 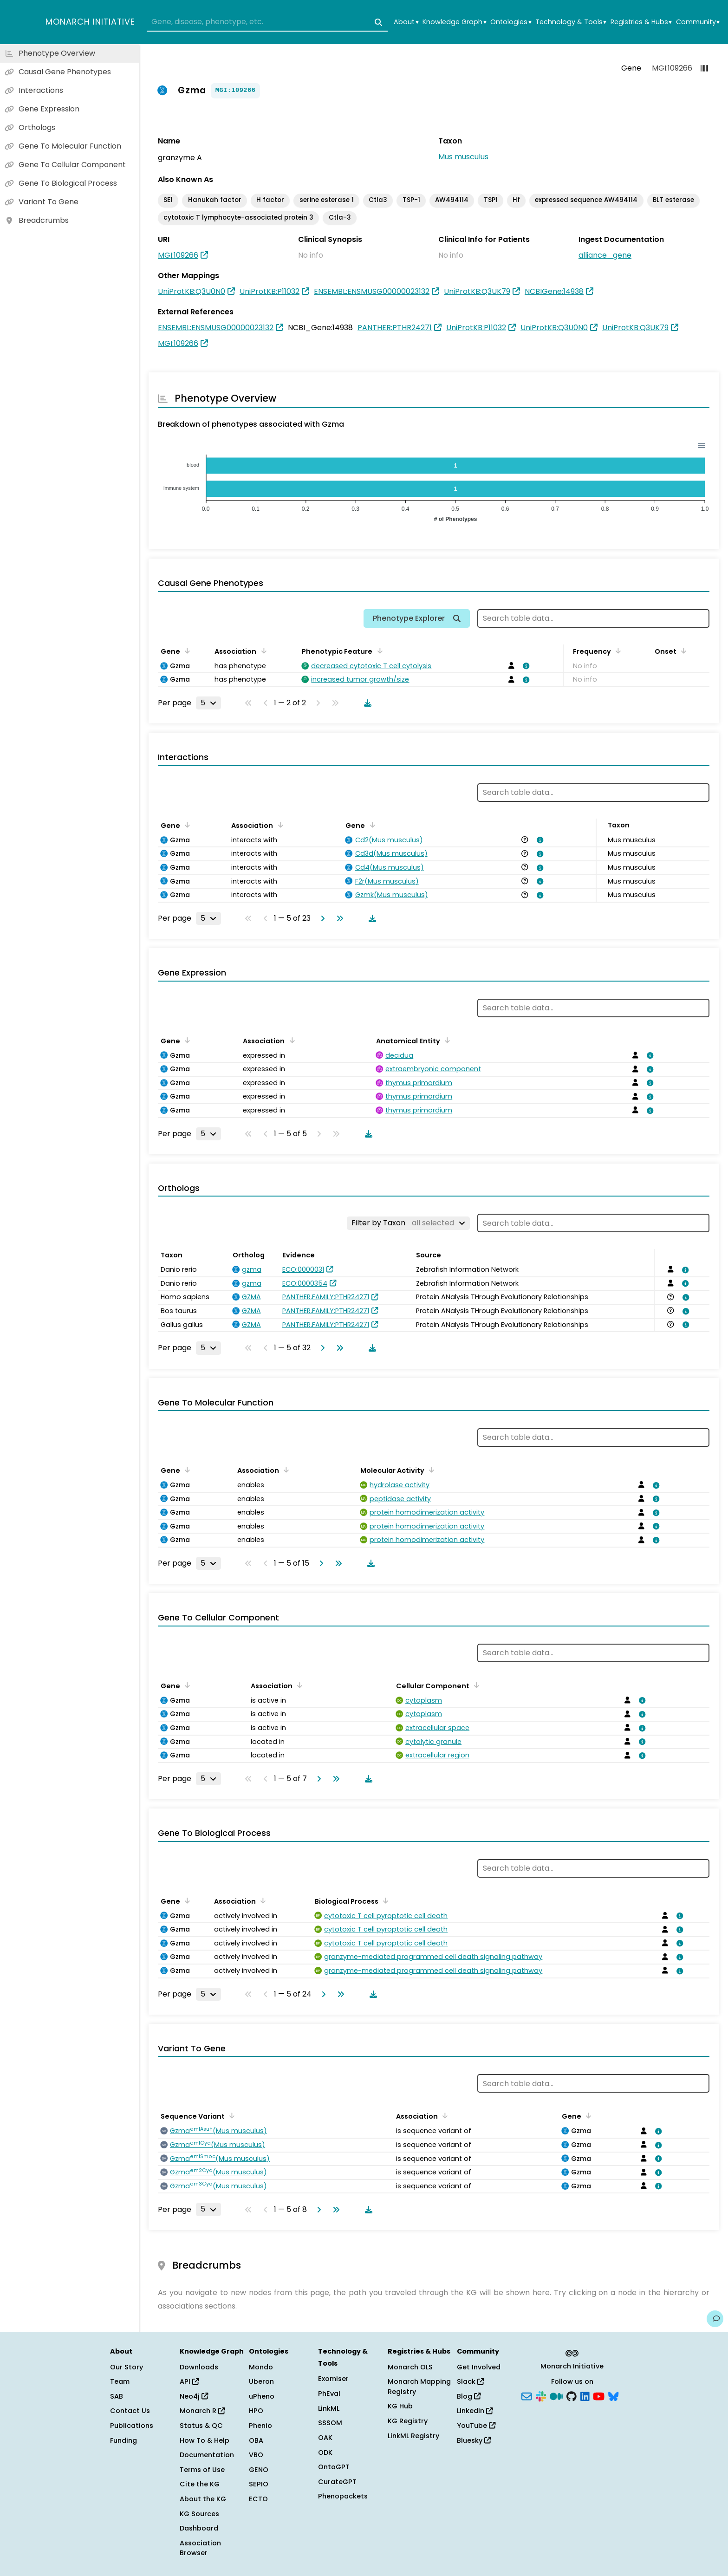 I want to click on Knowledge Graph, so click(x=454, y=22).